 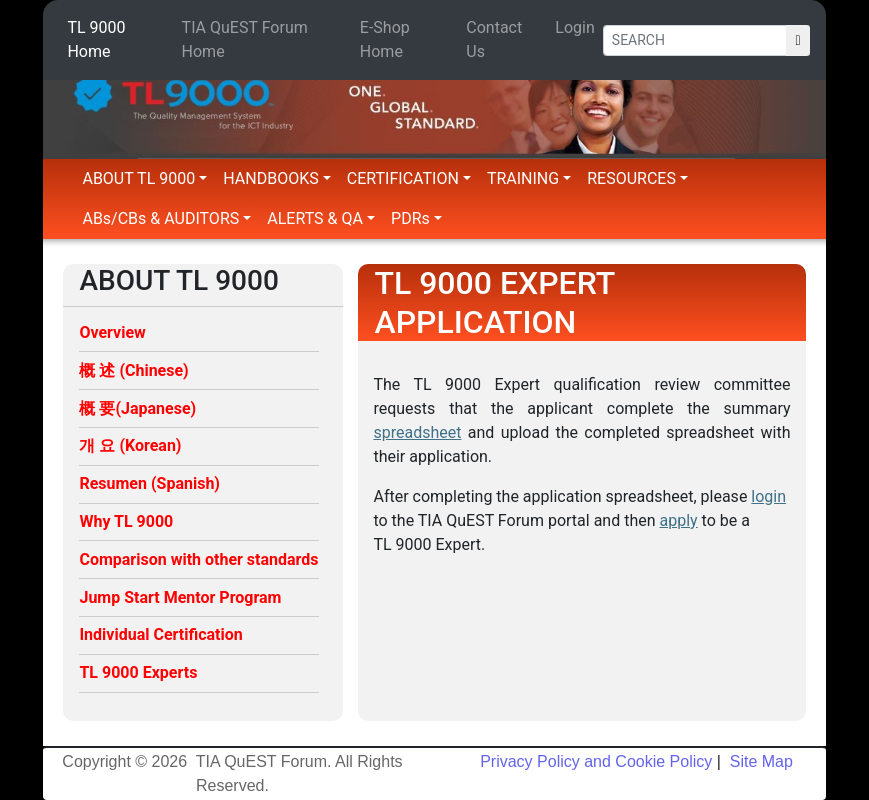 I want to click on TIA QuEST Forum Home, so click(x=245, y=39).